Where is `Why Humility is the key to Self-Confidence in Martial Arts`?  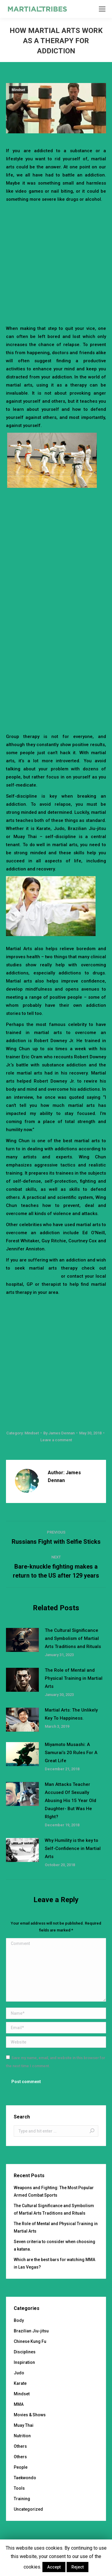
Why Humility is the key to Self-Confidence in Martial Arts is located at coordinates (73, 1848).